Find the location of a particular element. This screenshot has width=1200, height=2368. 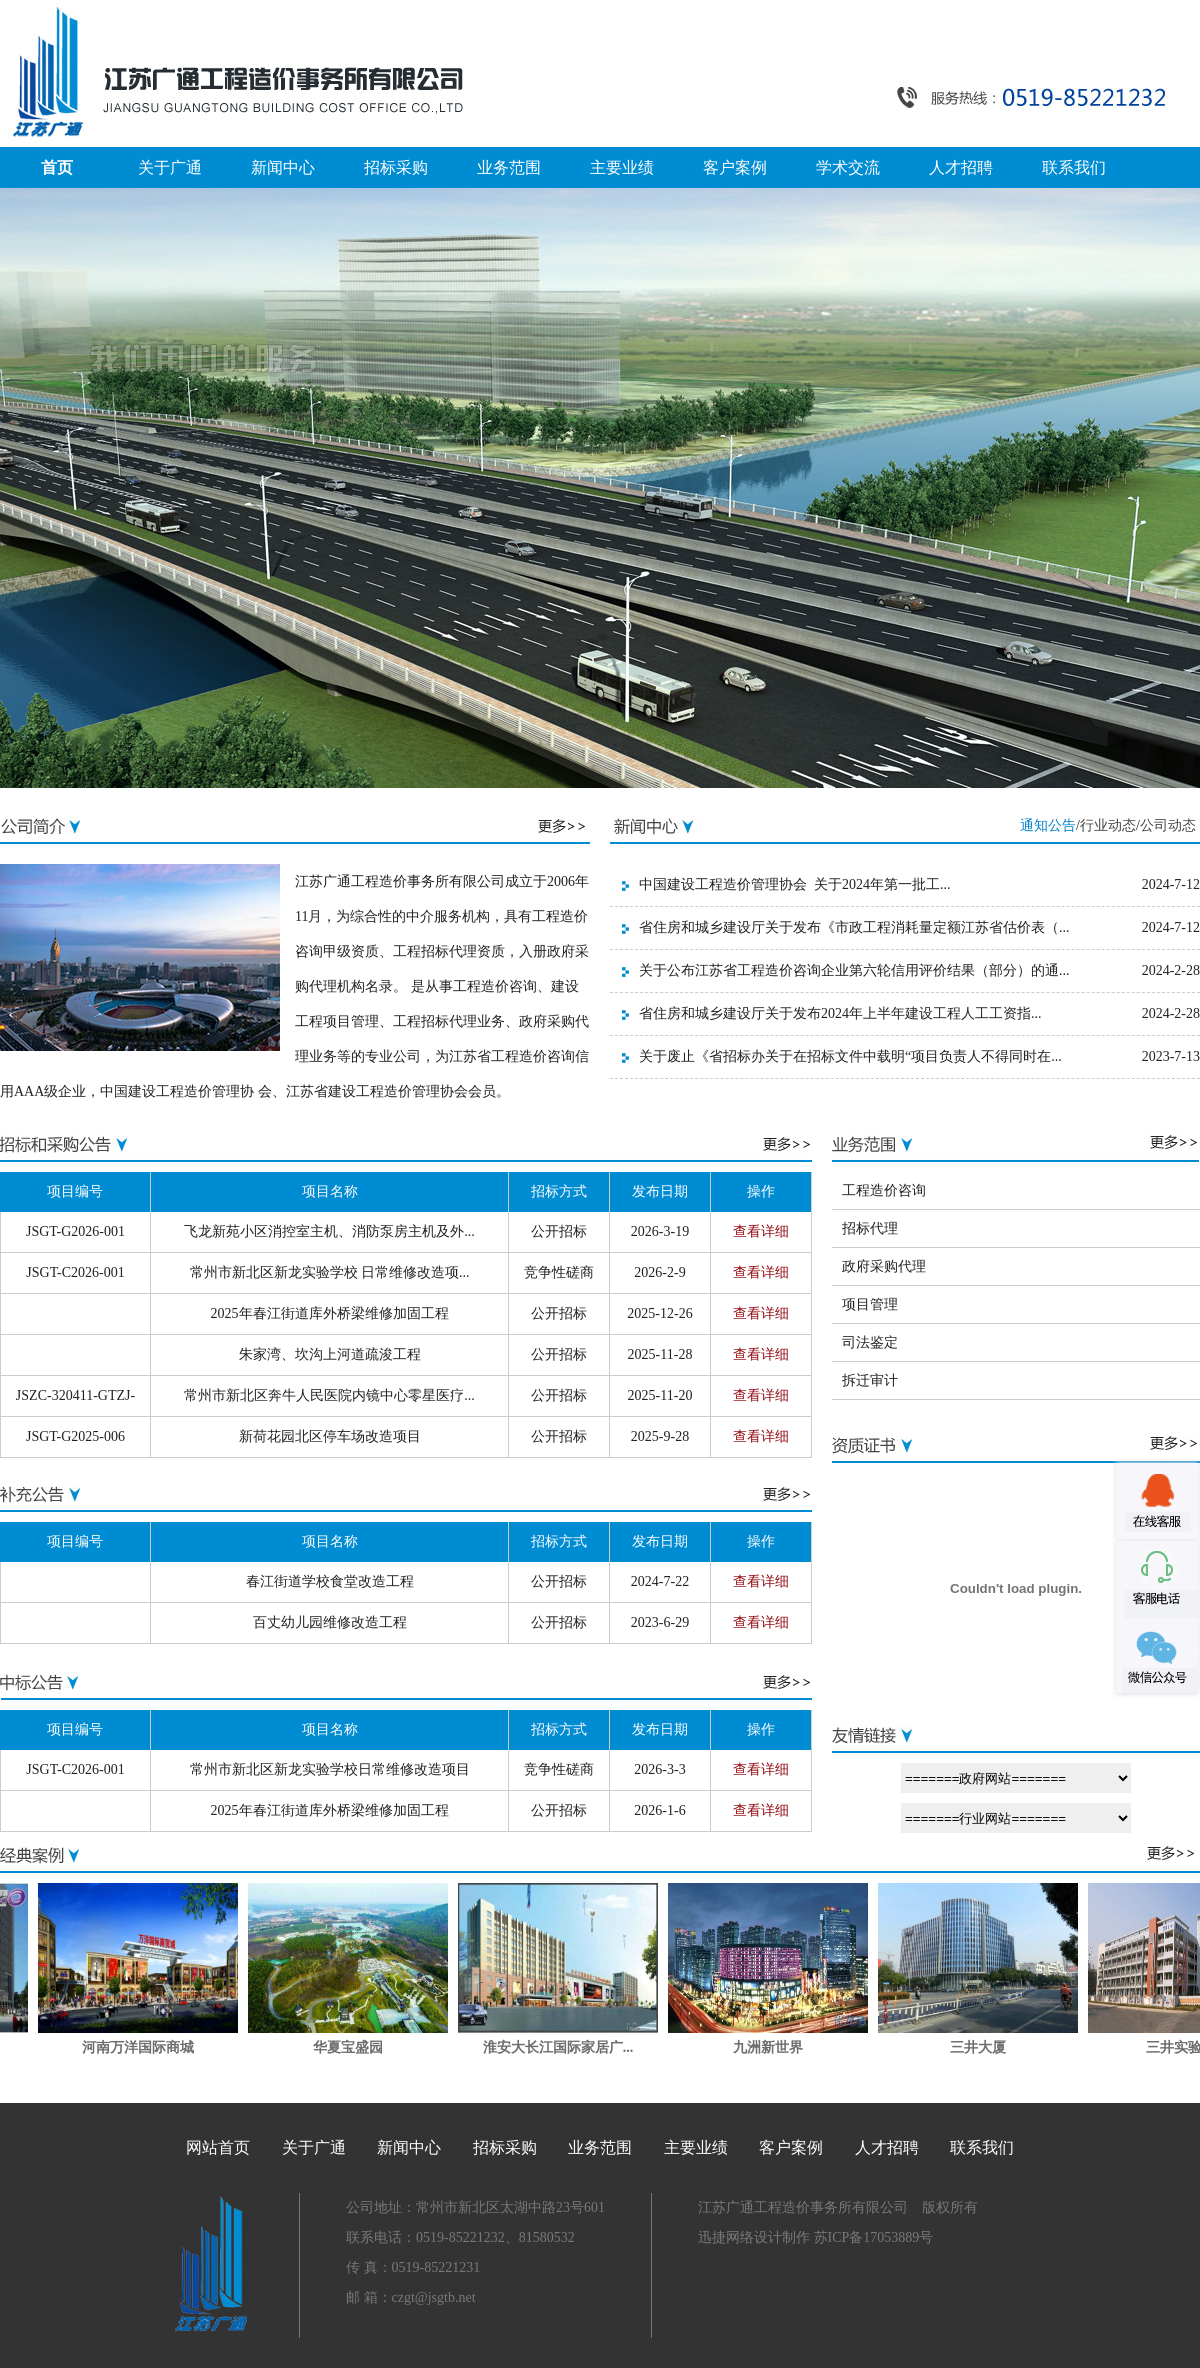

2025年春江街道库外桥梁维修加固工程 is located at coordinates (330, 1313).